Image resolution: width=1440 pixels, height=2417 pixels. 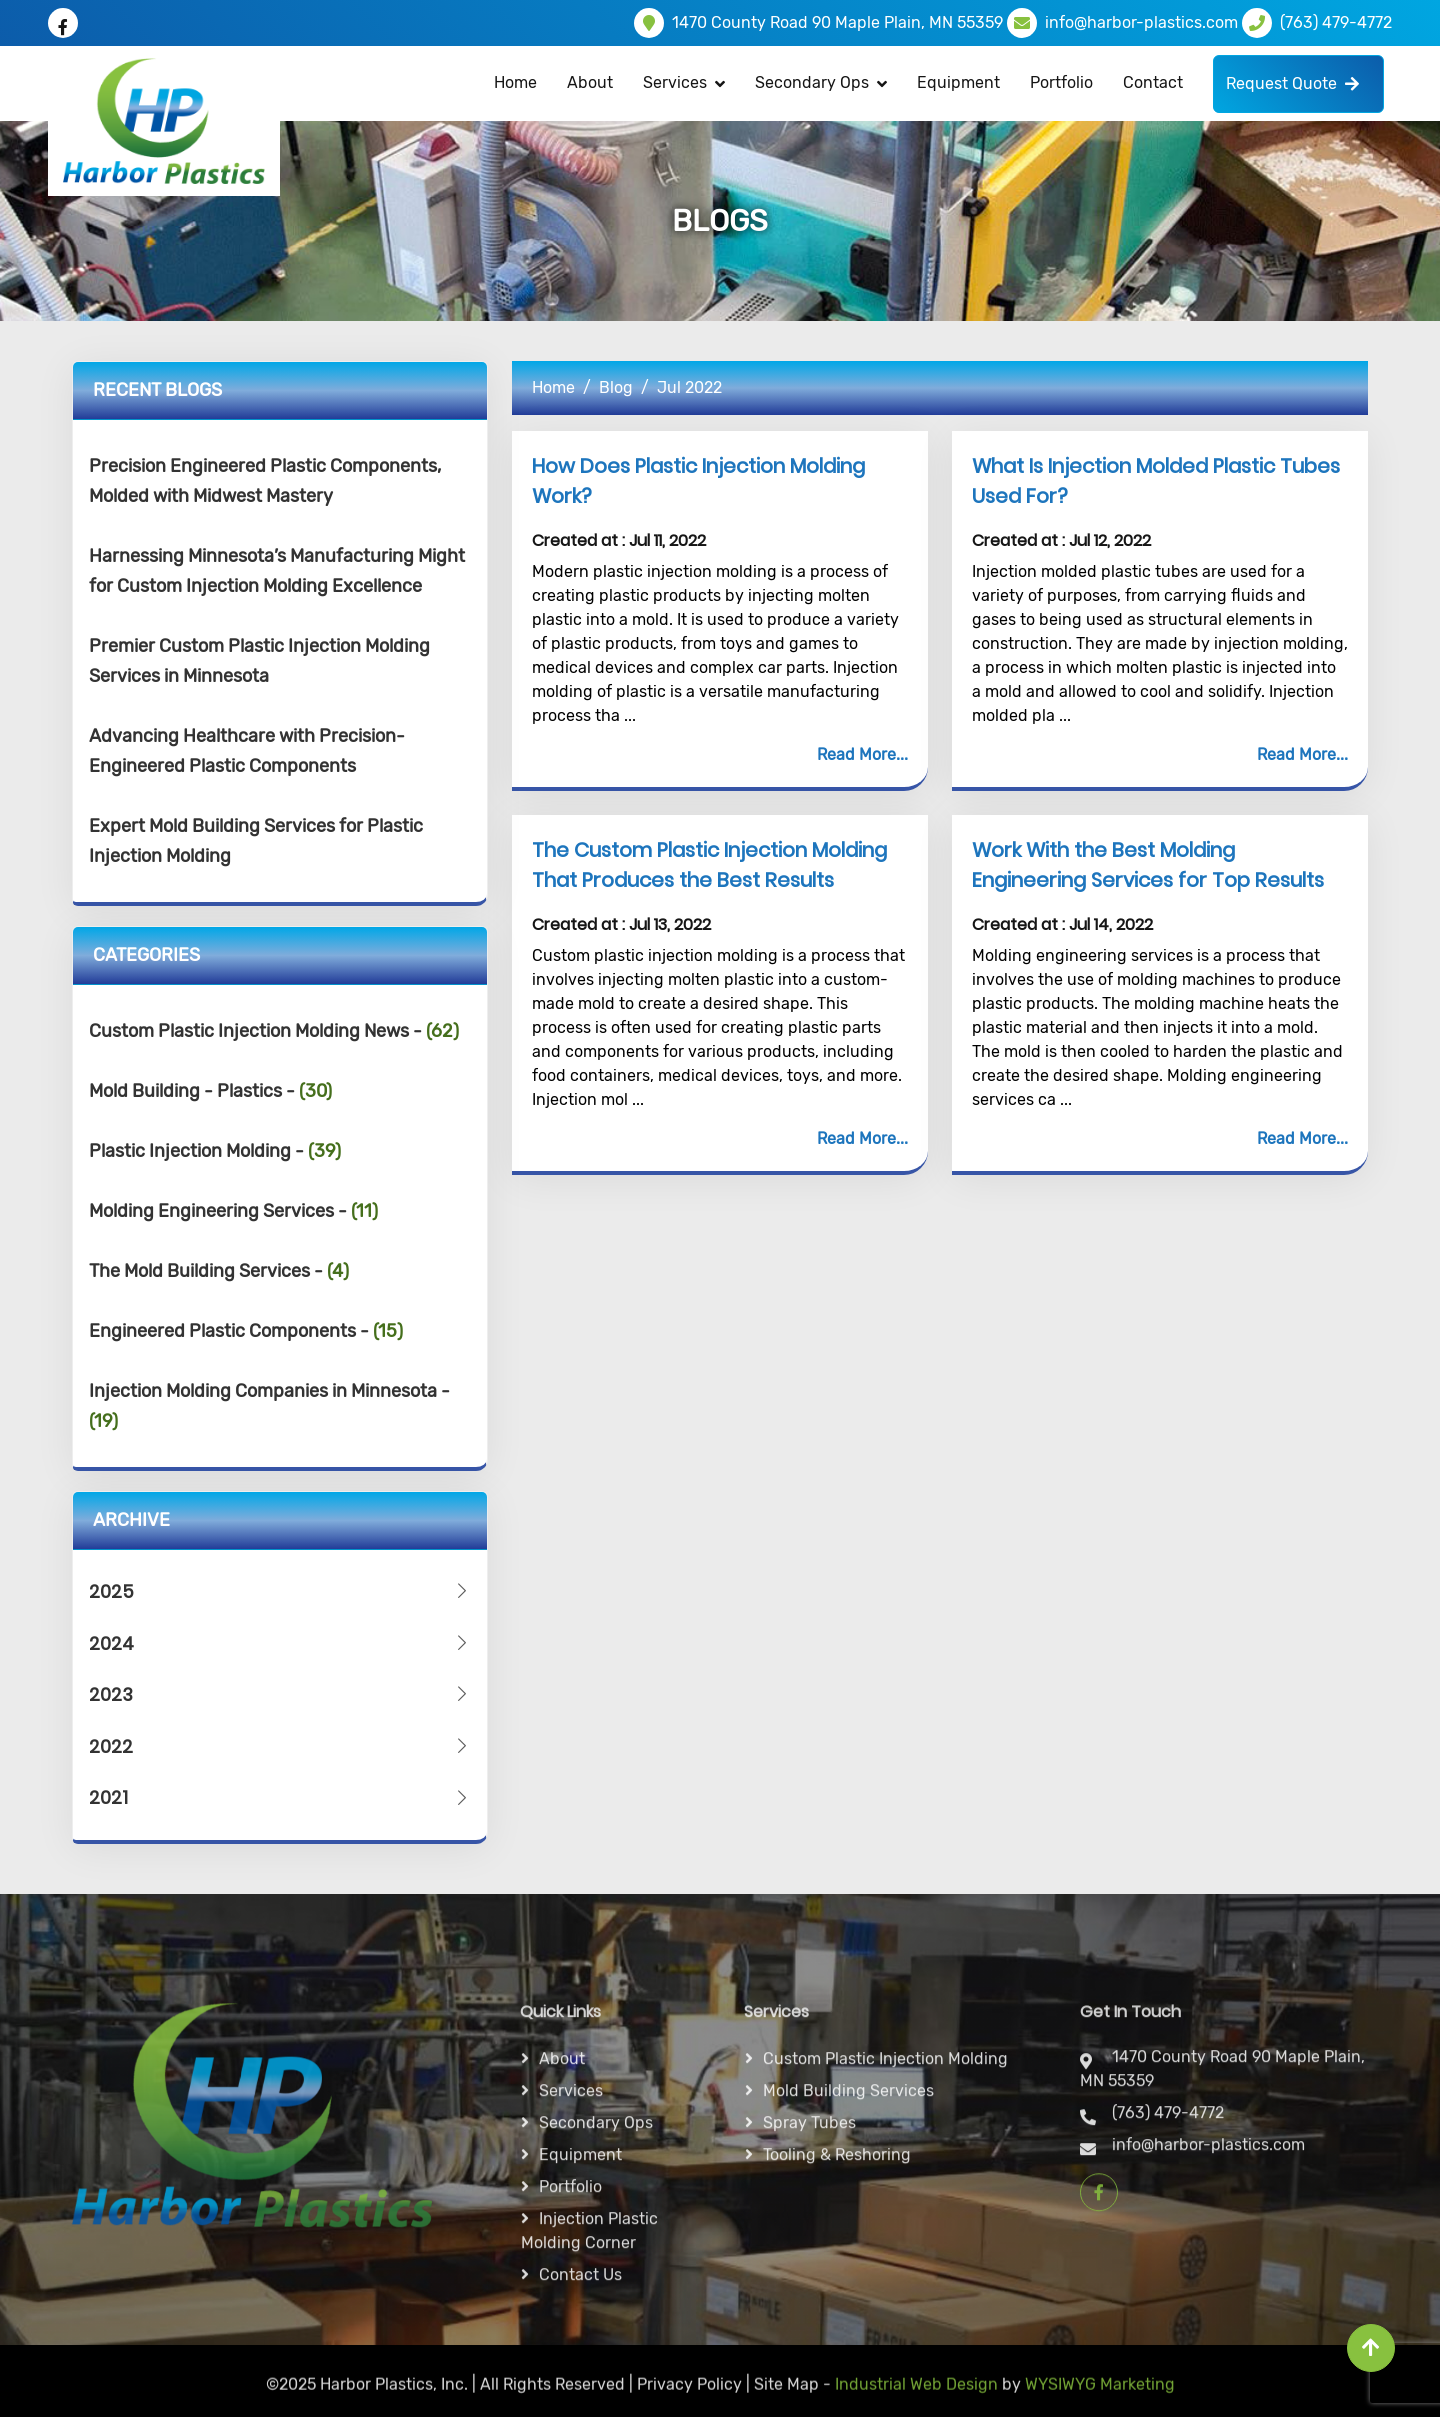 What do you see at coordinates (259, 661) in the screenshot?
I see `Premier Custom Plastic Injection Molding Services in Minnesota` at bounding box center [259, 661].